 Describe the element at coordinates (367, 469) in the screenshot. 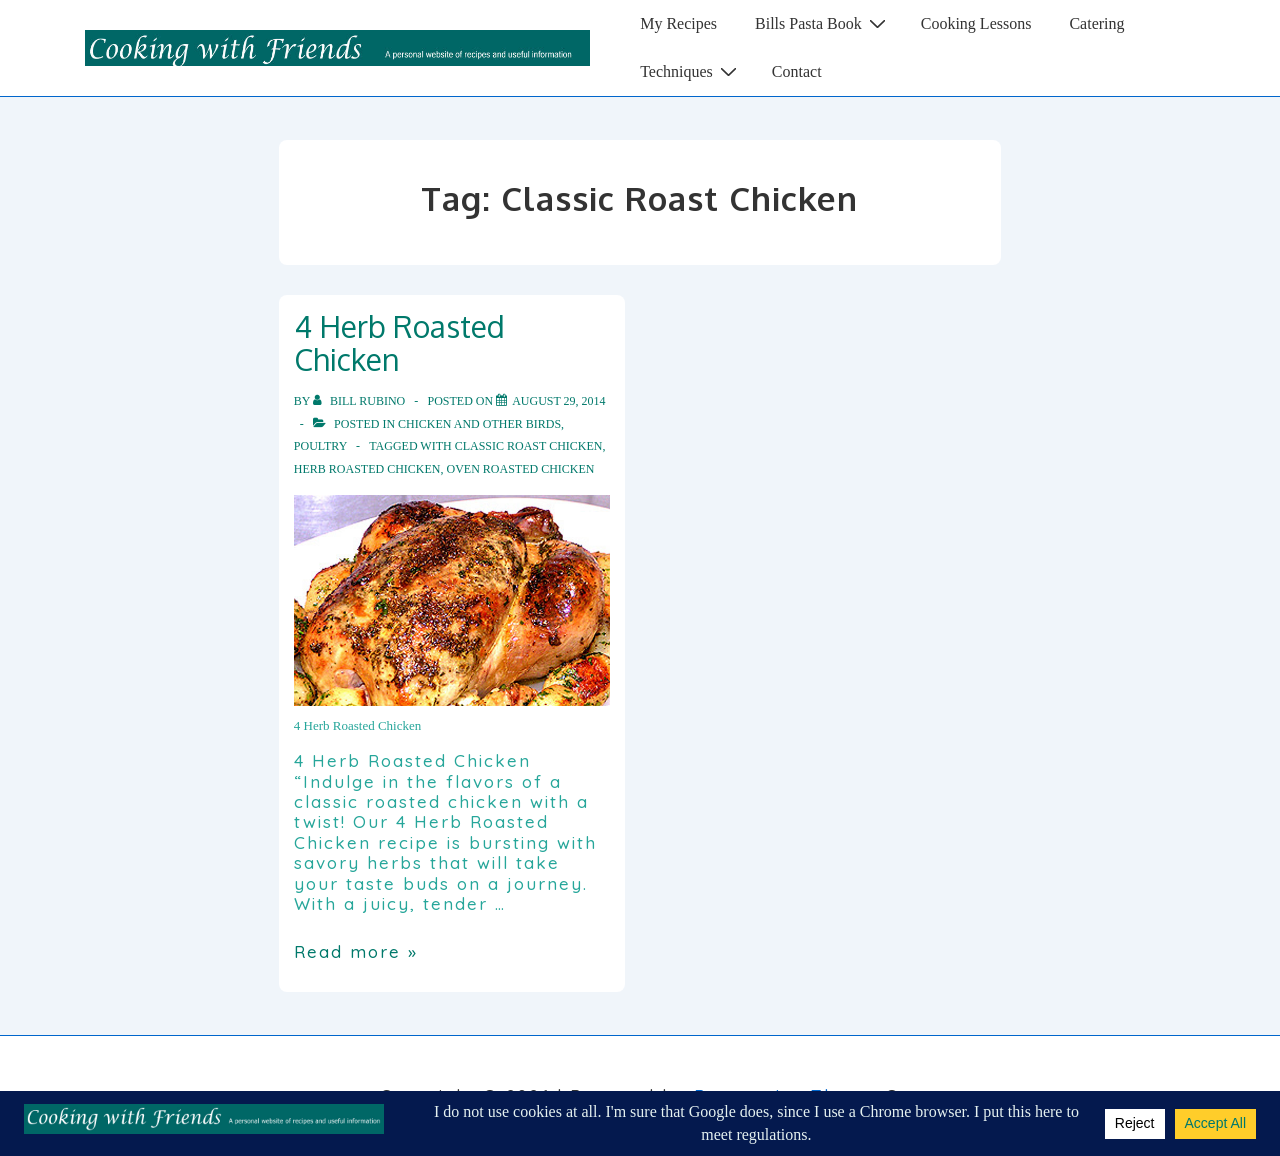

I see `Herb Roasted Chicken` at that location.